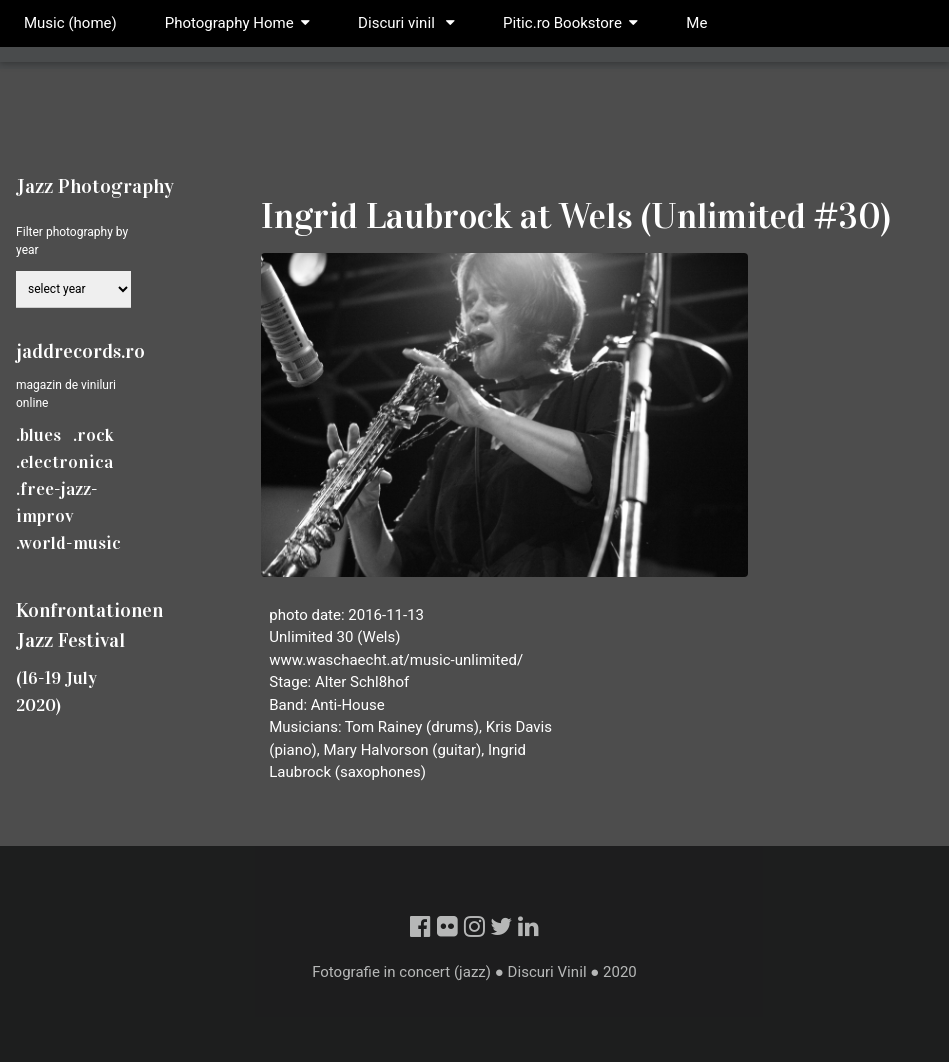 The width and height of the screenshot is (949, 1062). What do you see at coordinates (80, 351) in the screenshot?
I see `jaddrecords.ro` at bounding box center [80, 351].